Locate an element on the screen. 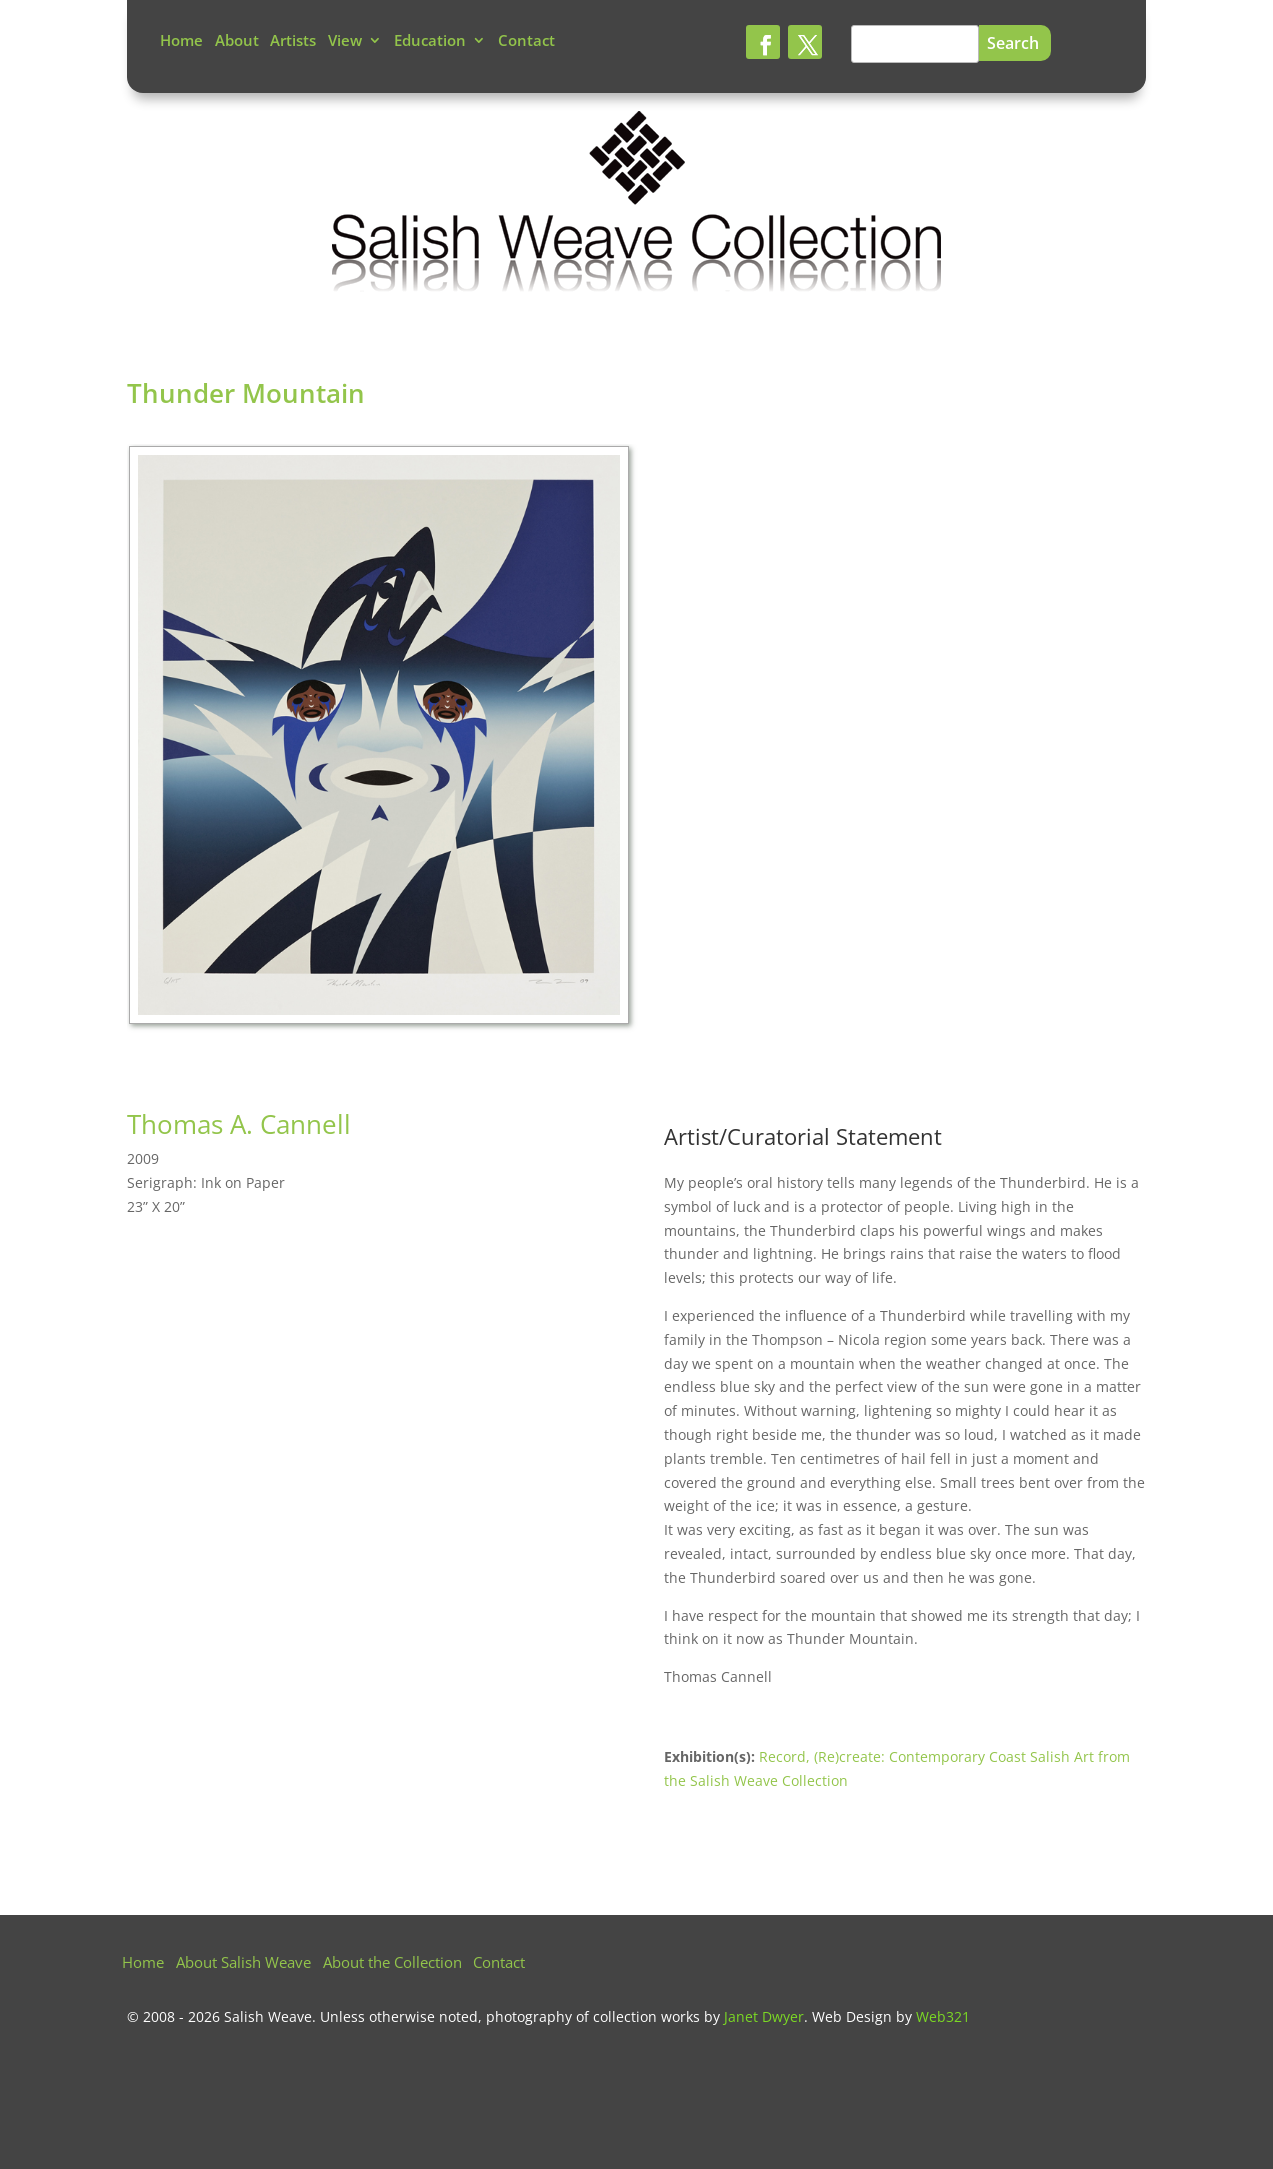 This screenshot has width=1273, height=2169. About is located at coordinates (237, 41).